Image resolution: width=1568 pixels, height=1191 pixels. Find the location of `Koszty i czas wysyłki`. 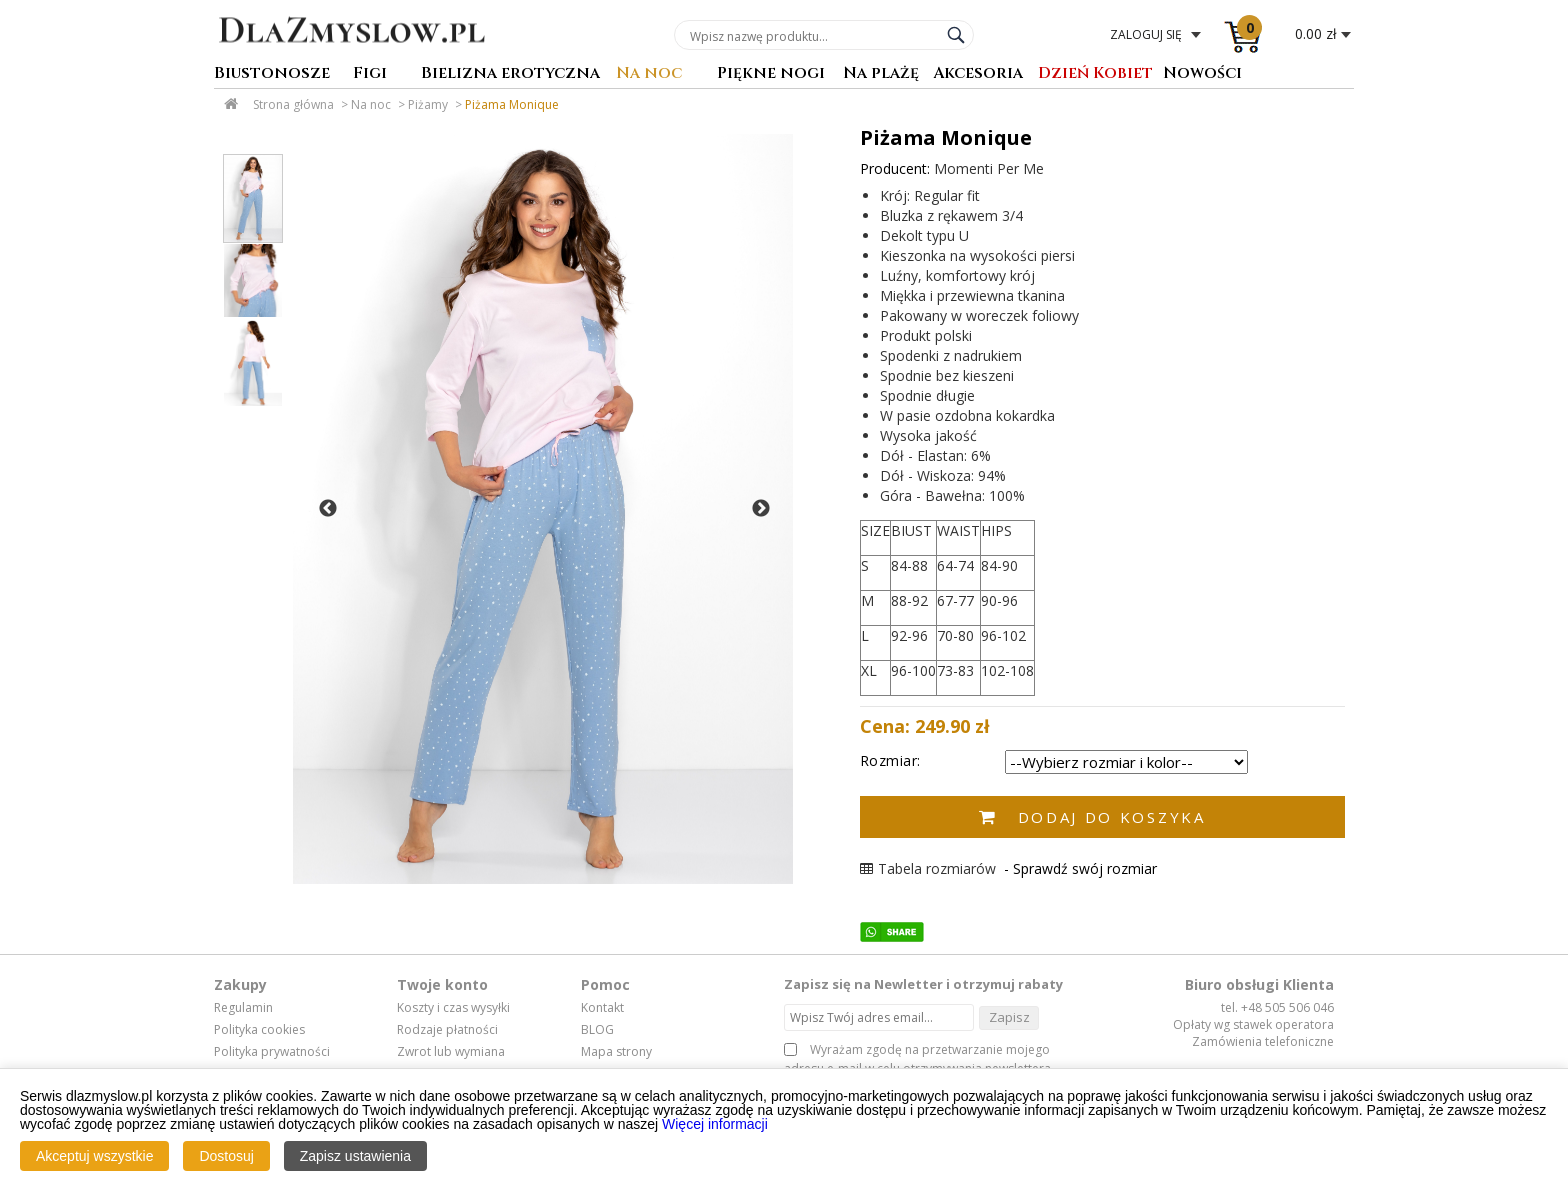

Koszty i czas wysyłki is located at coordinates (453, 1008).